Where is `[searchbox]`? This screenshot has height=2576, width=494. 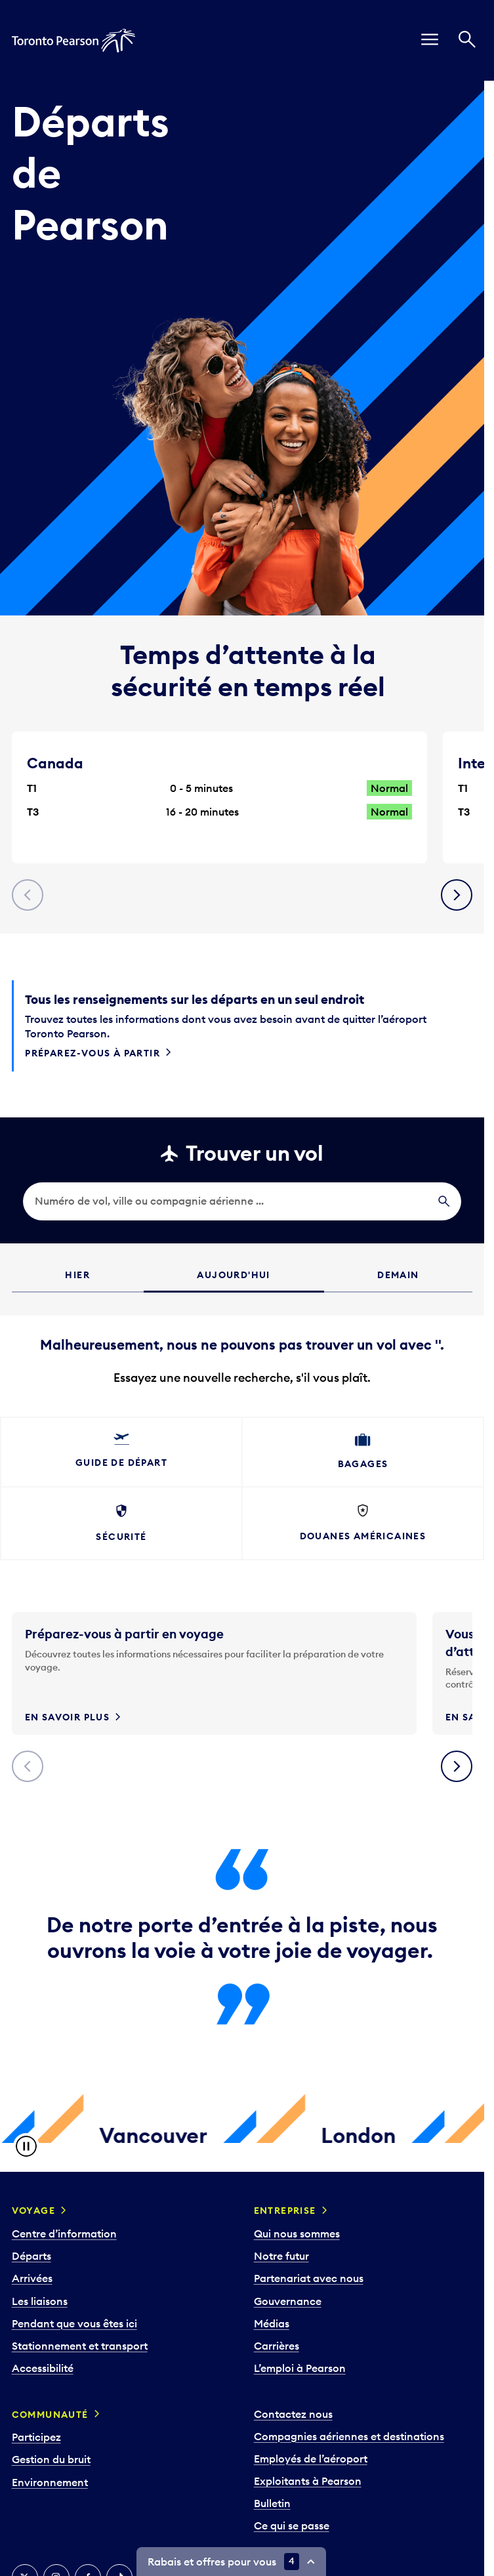 [searchbox] is located at coordinates (242, 1201).